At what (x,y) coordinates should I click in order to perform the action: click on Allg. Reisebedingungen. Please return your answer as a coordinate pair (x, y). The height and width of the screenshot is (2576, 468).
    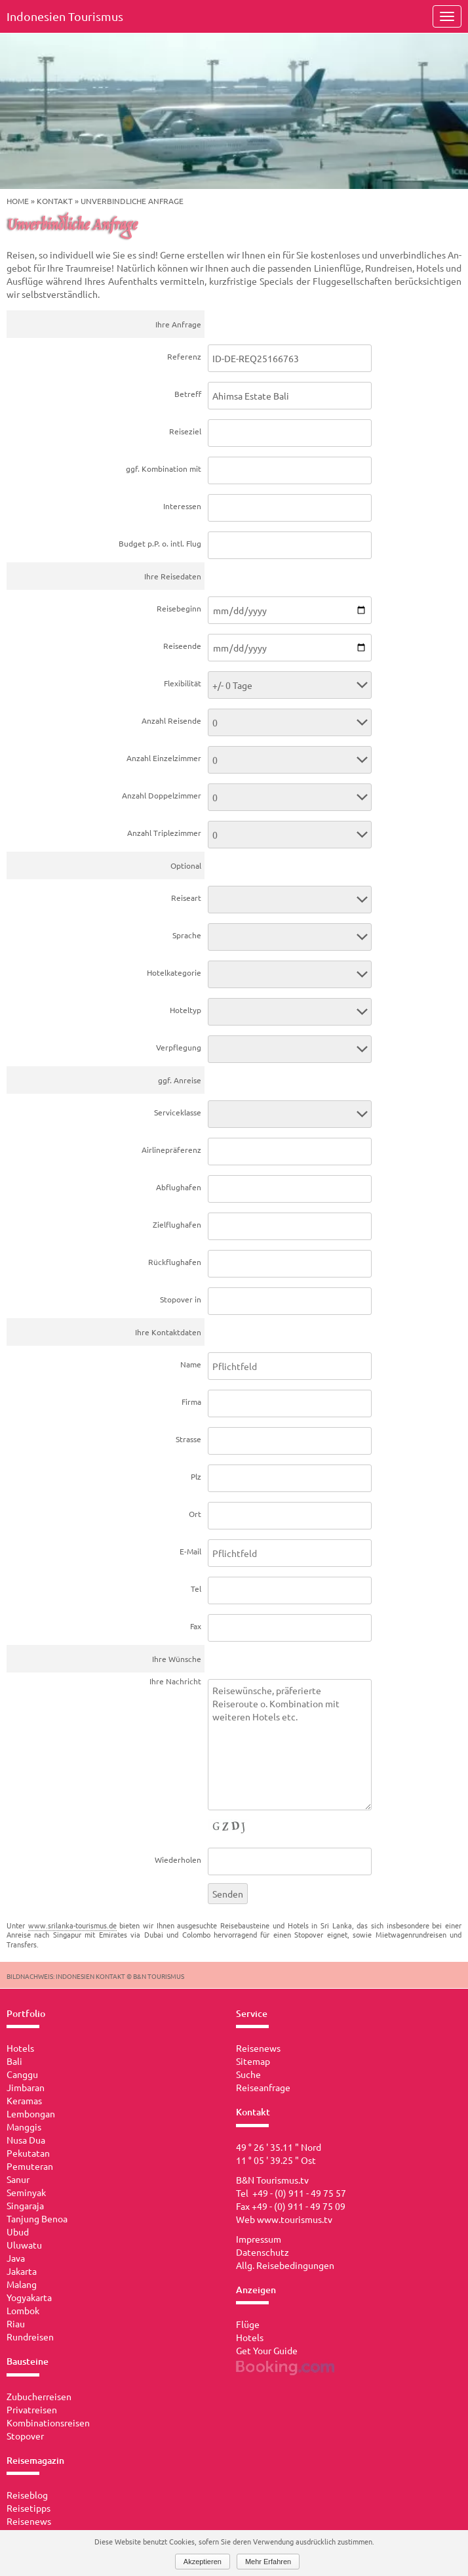
    Looking at the image, I should click on (285, 2265).